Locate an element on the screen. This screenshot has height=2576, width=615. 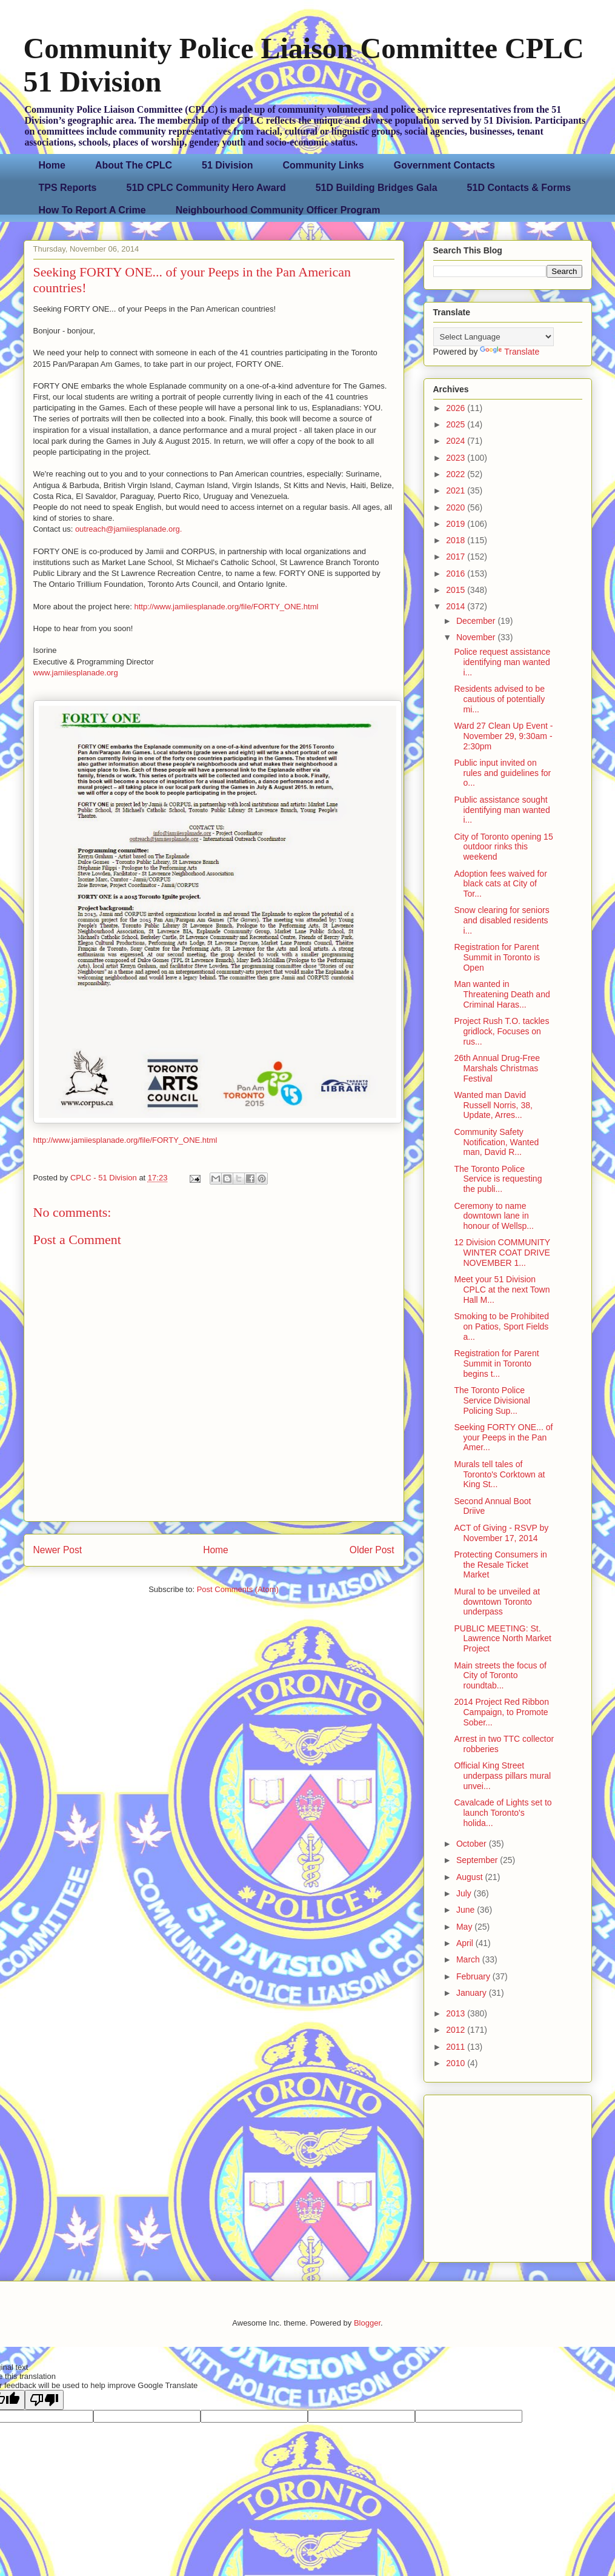
Murals tell tales of Toronto's Corktown at King St... is located at coordinates (499, 1474).